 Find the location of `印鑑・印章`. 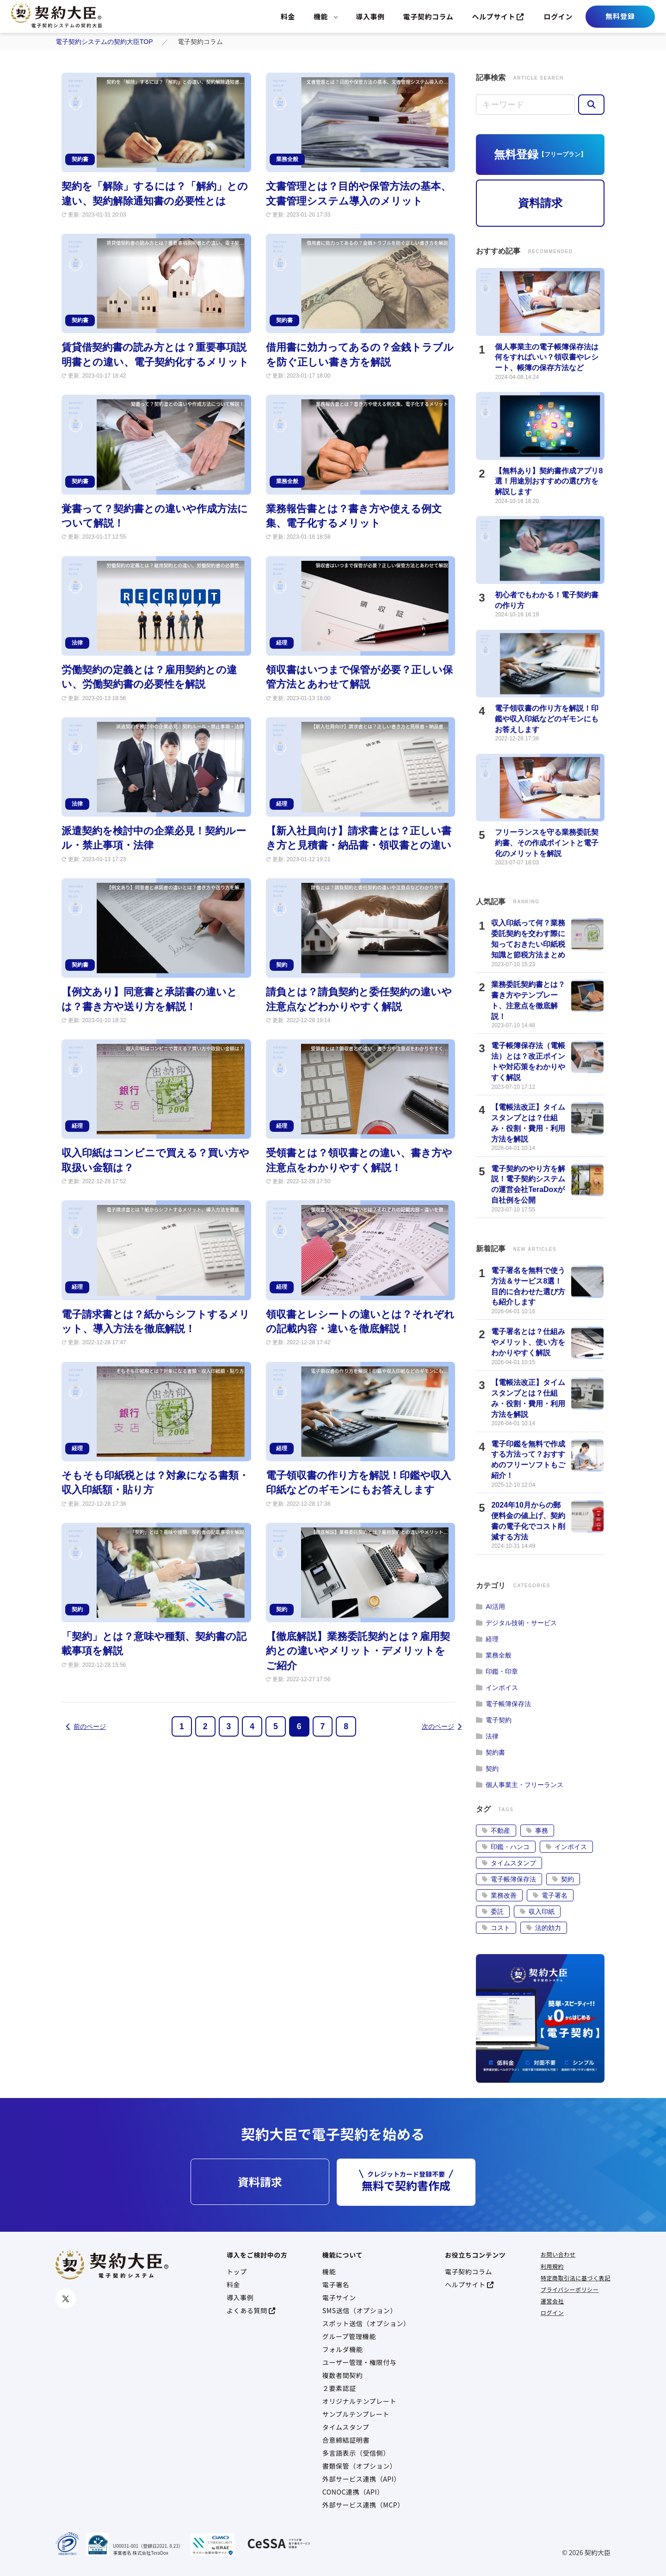

印鑑・印章 is located at coordinates (497, 1671).